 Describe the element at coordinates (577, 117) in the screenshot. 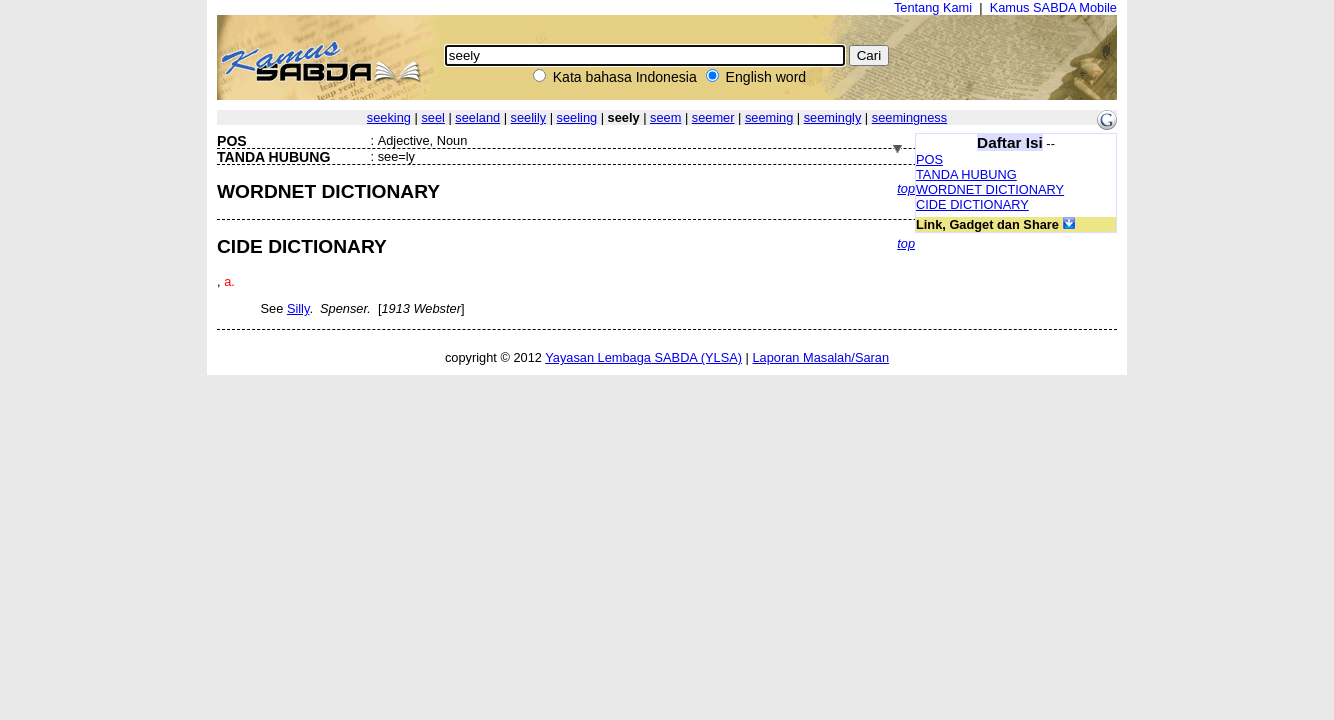

I see `seeling` at that location.